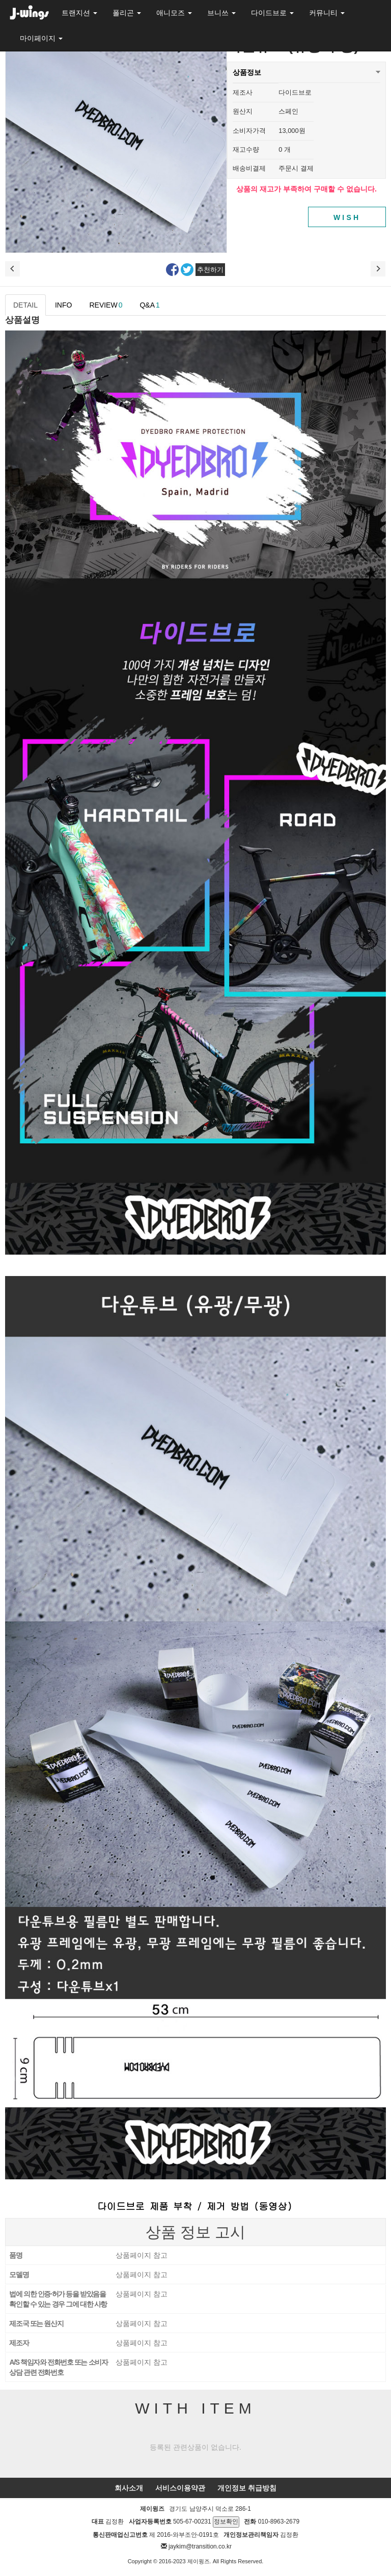  Describe the element at coordinates (272, 13) in the screenshot. I see `다이드브로` at that location.